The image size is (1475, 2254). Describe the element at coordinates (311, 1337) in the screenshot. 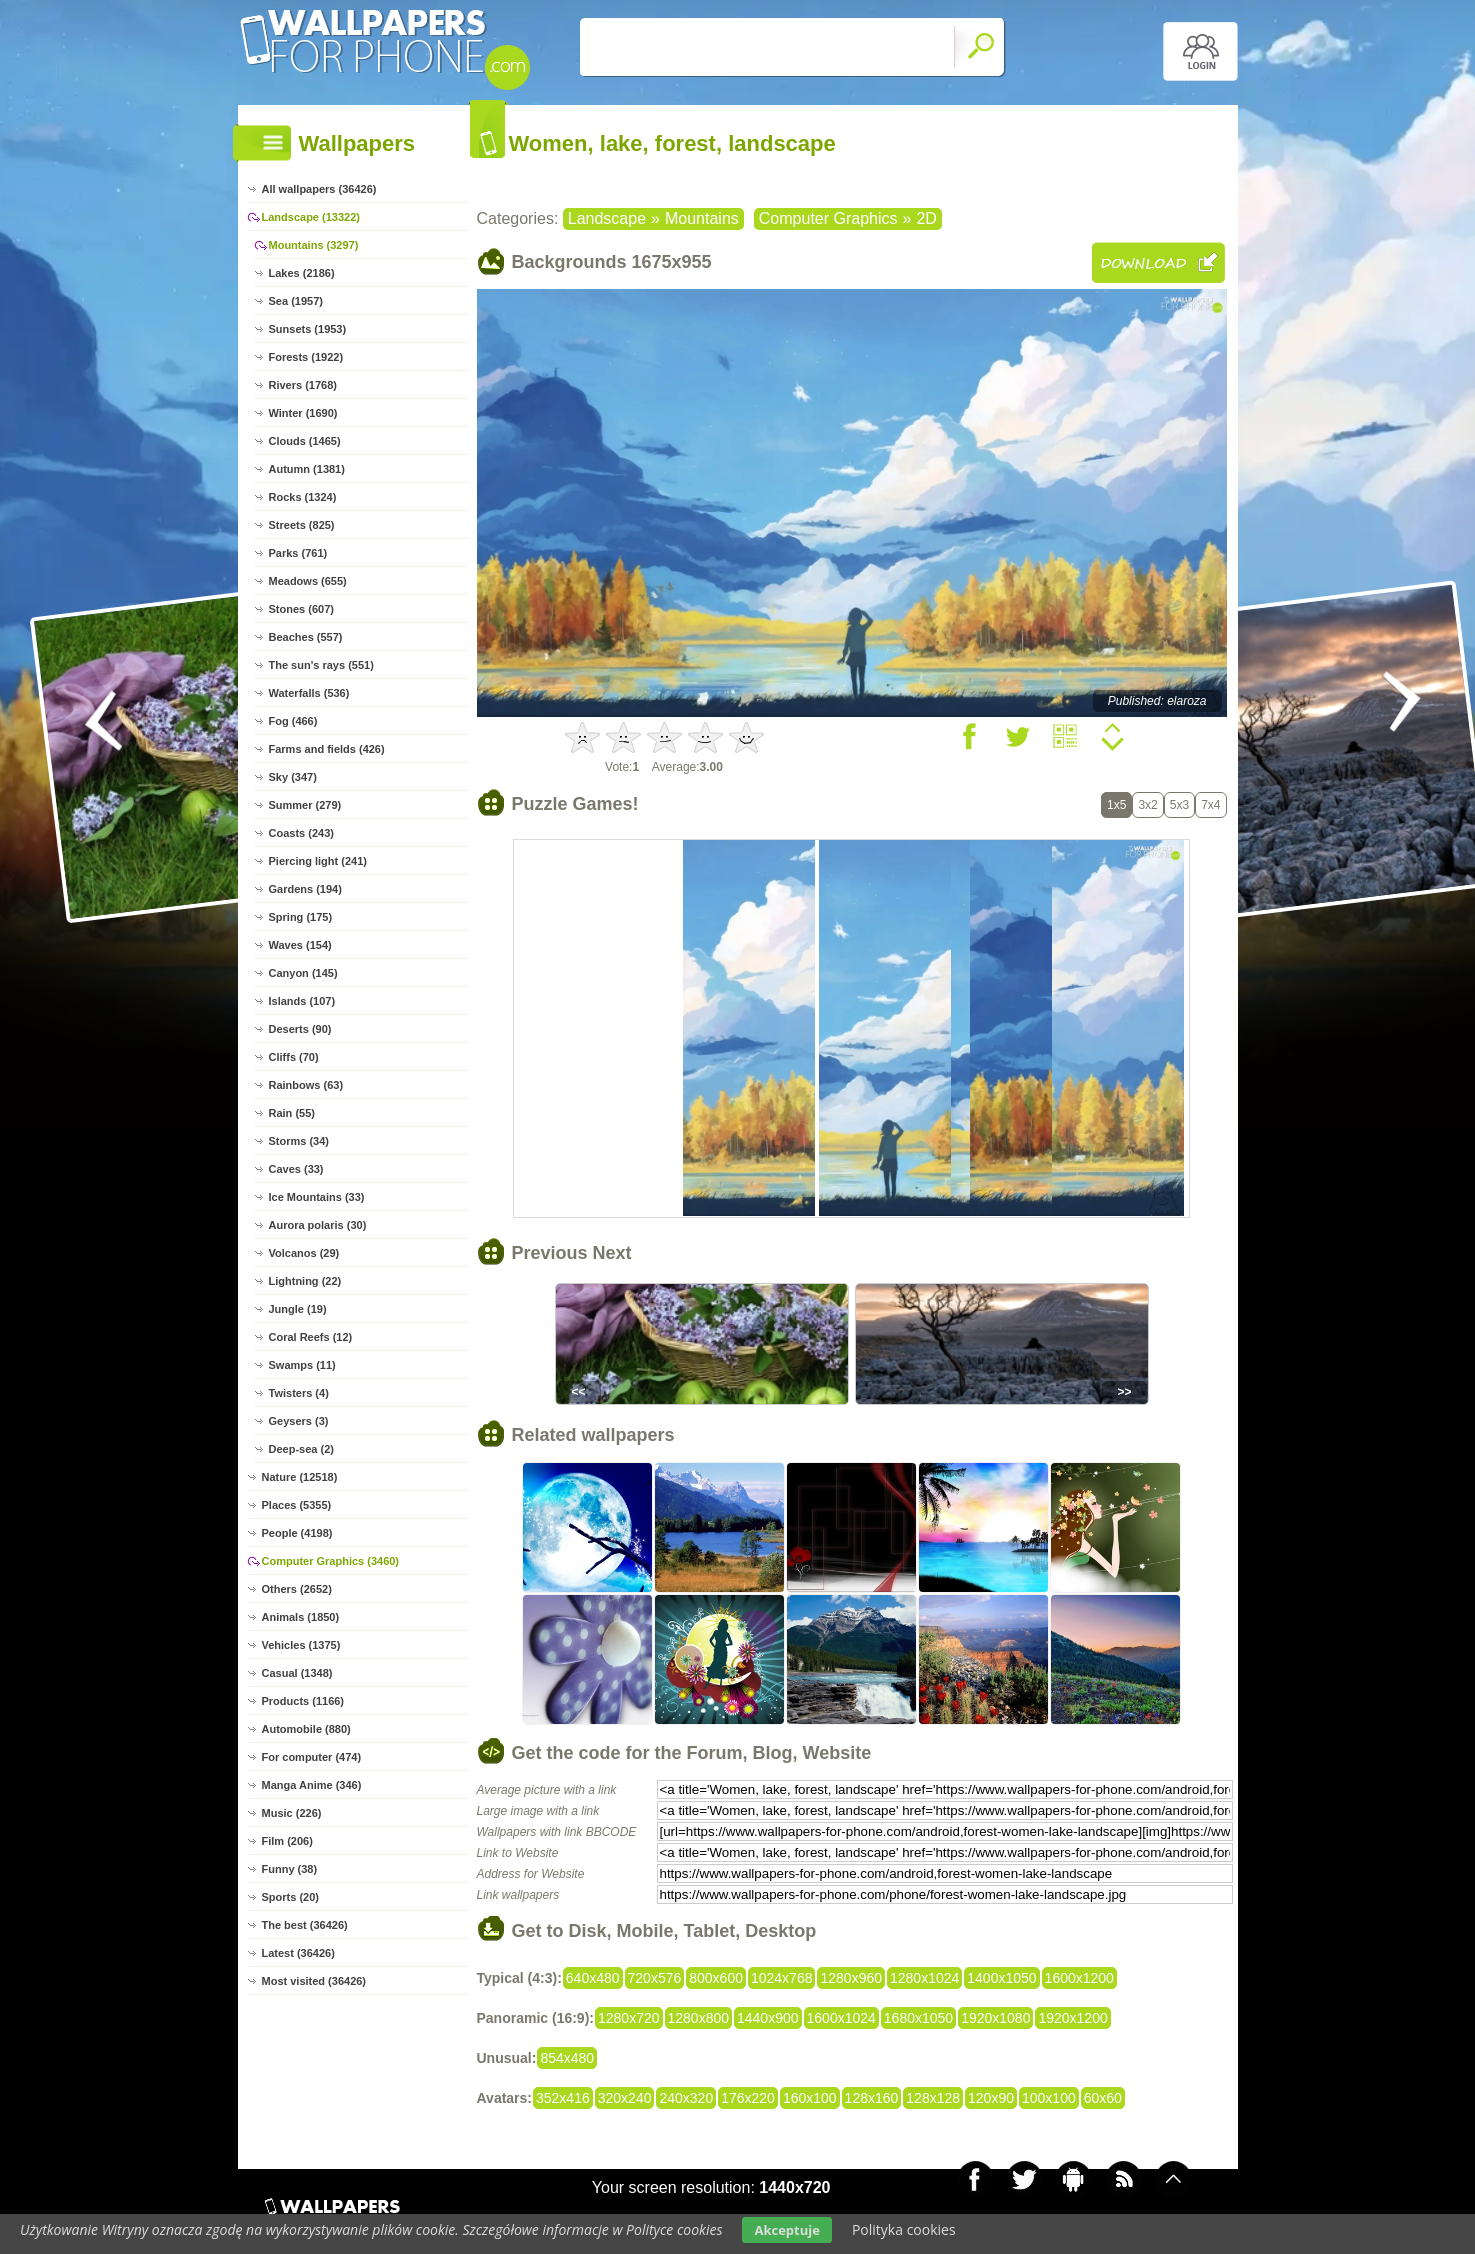

I see `Coral Reefs (12)` at that location.